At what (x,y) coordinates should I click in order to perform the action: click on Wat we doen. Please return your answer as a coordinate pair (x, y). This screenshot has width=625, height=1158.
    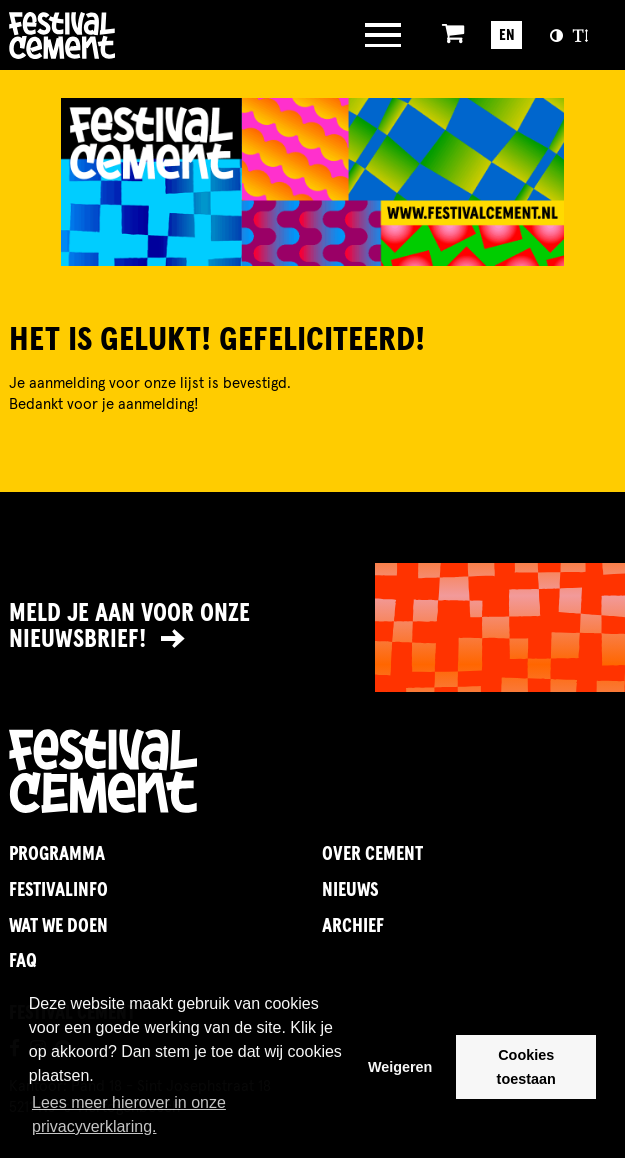
    Looking at the image, I should click on (58, 926).